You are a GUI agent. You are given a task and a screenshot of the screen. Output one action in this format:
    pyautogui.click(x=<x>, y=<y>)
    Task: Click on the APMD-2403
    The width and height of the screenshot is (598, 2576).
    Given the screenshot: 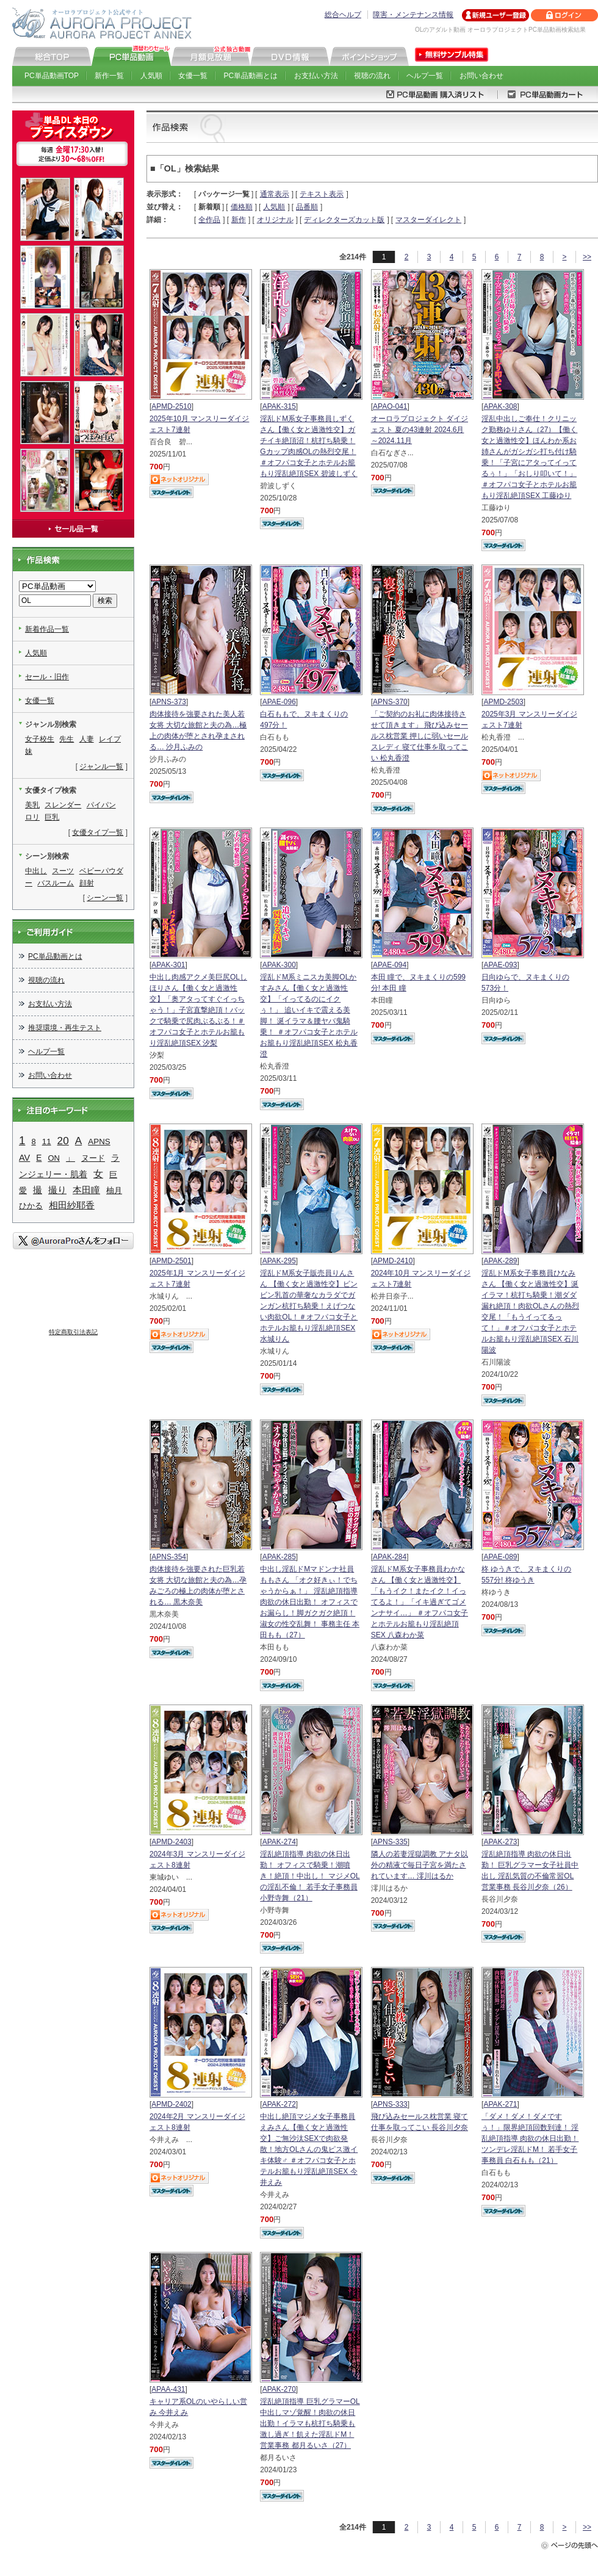 What is the action you would take?
    pyautogui.click(x=171, y=1842)
    